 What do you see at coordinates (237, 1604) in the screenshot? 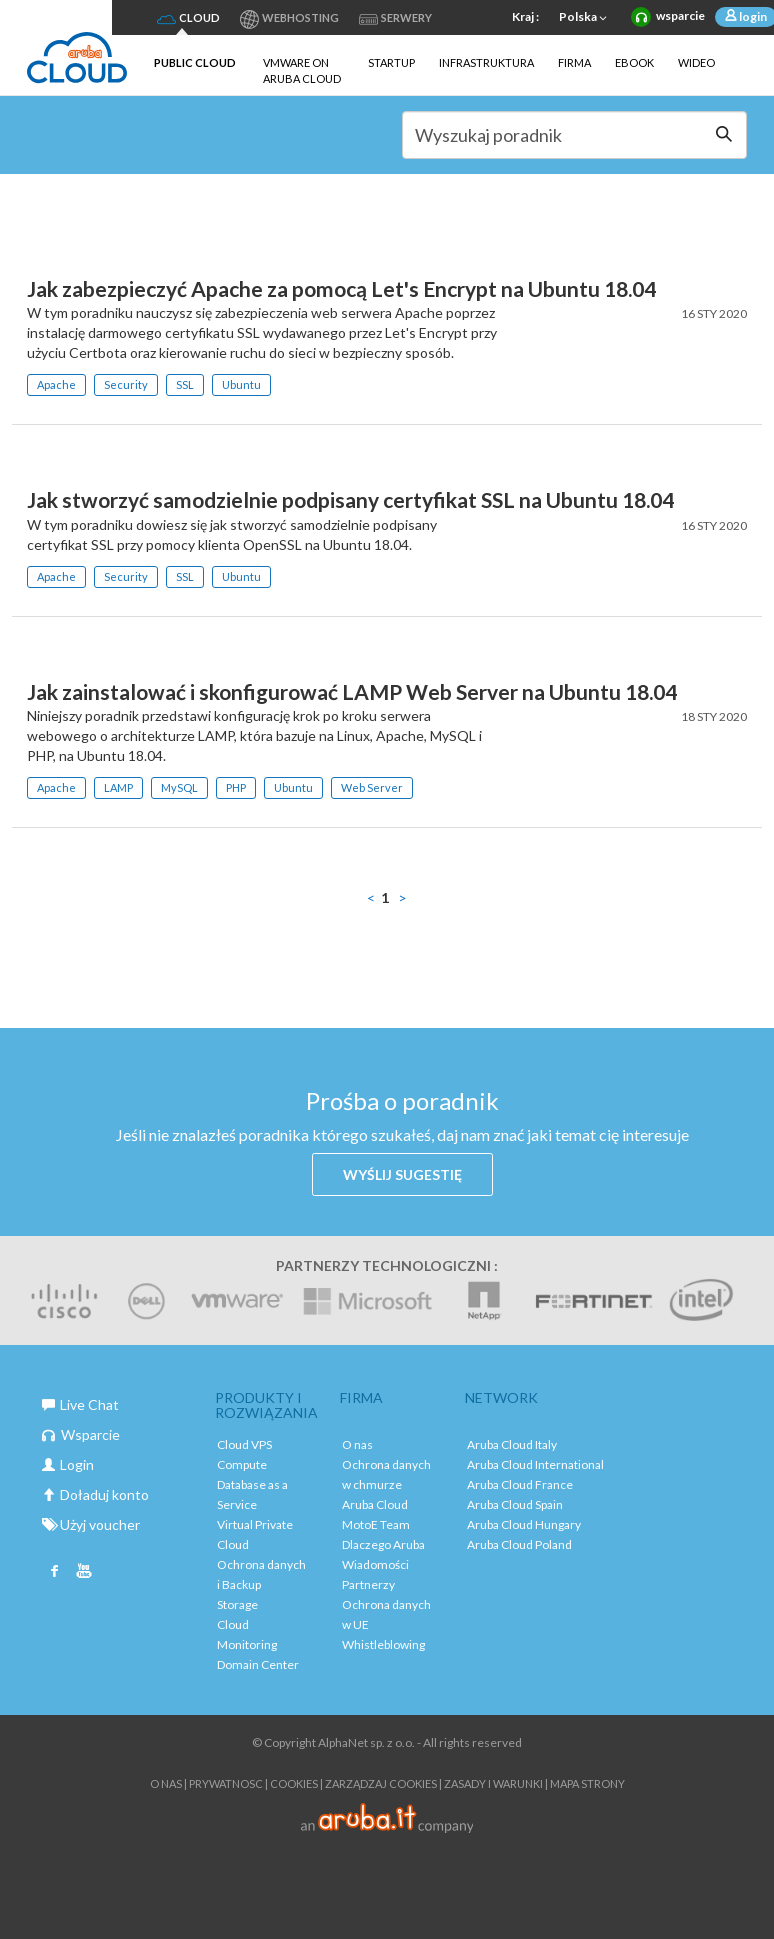
I see `Storage` at bounding box center [237, 1604].